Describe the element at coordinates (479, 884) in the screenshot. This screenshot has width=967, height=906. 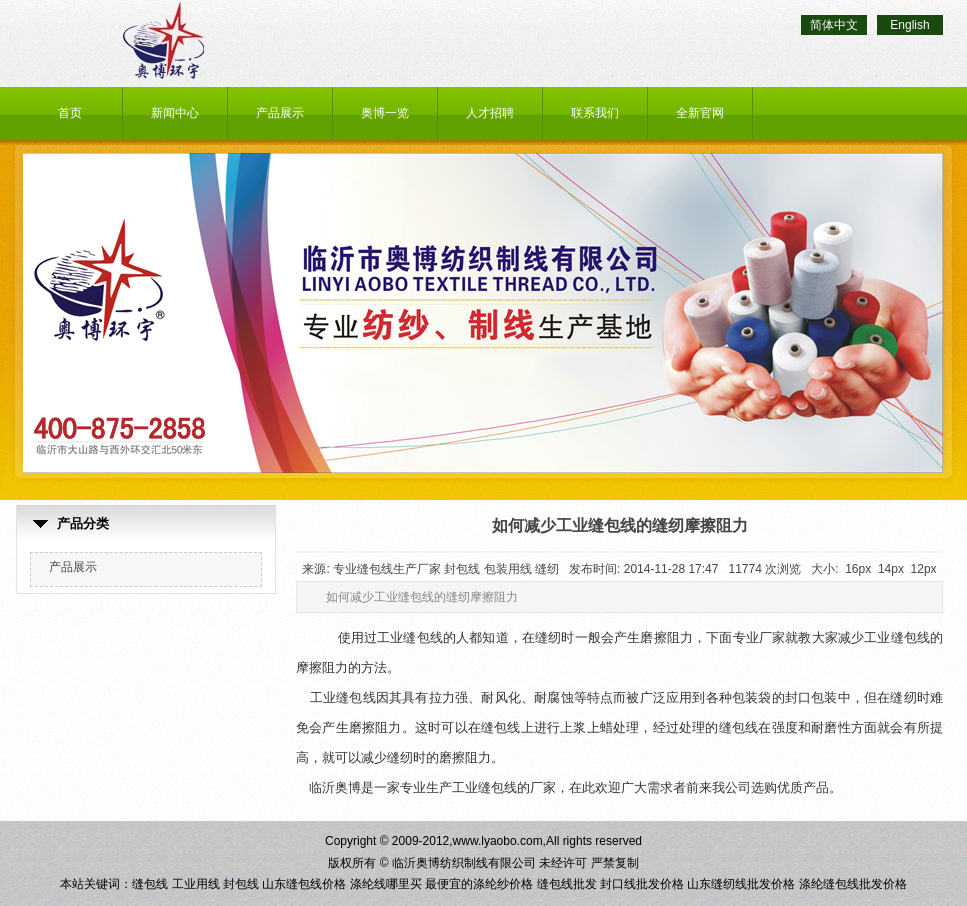
I see `最便宜的涤纶纱价格` at that location.